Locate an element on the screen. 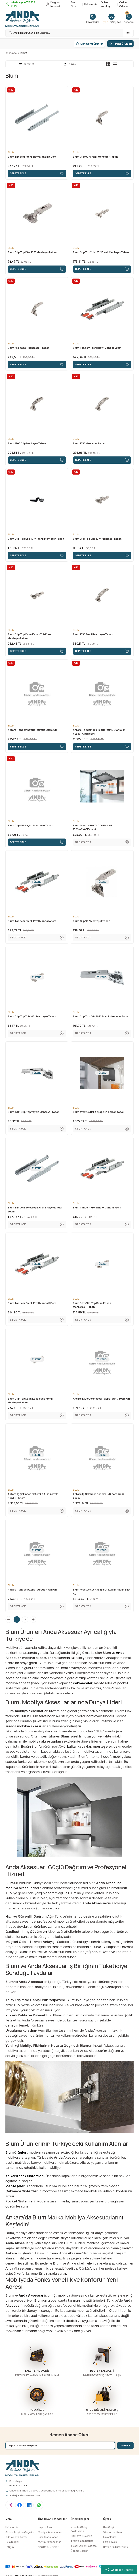  Blum Clip Top Sdb 107° Frenli Menteşe+Taban is located at coordinates (36, 538).